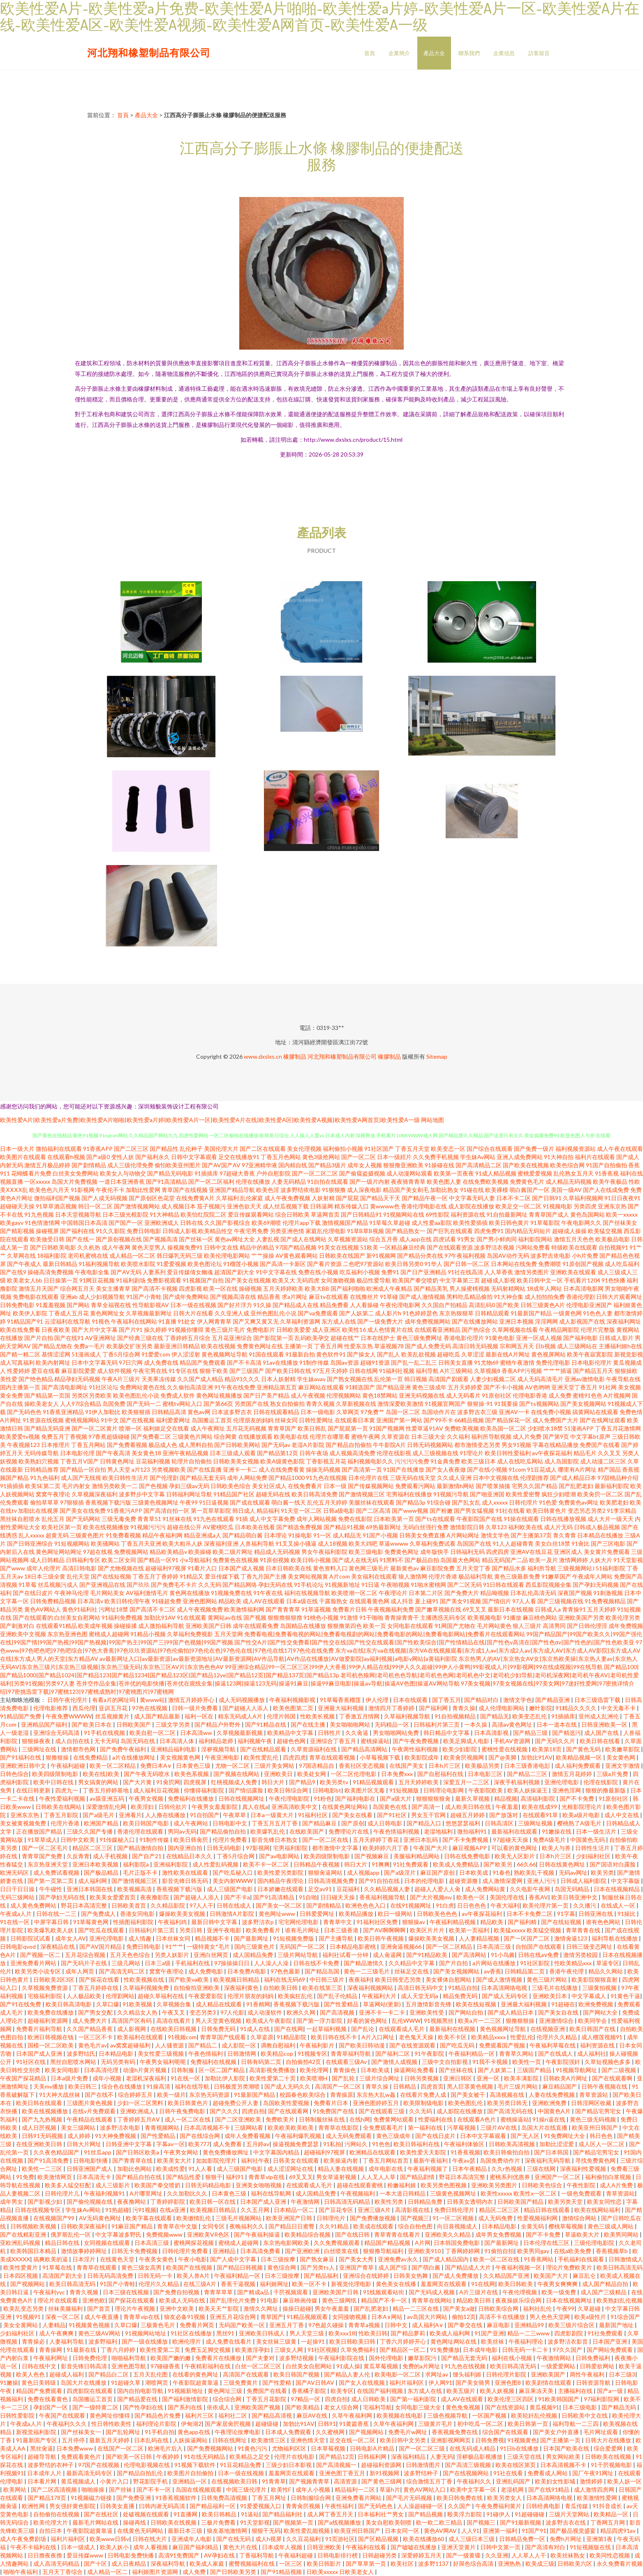  What do you see at coordinates (434, 1642) in the screenshot?
I see `国产性交A片|国产性交免费看|国产性交在线|国产性交在线观看|国产性欧美综合|国产性情精品在线|国产性色v高清在|国产性色αv|国产性色的|国产性色欧美亚` at bounding box center [434, 1642].